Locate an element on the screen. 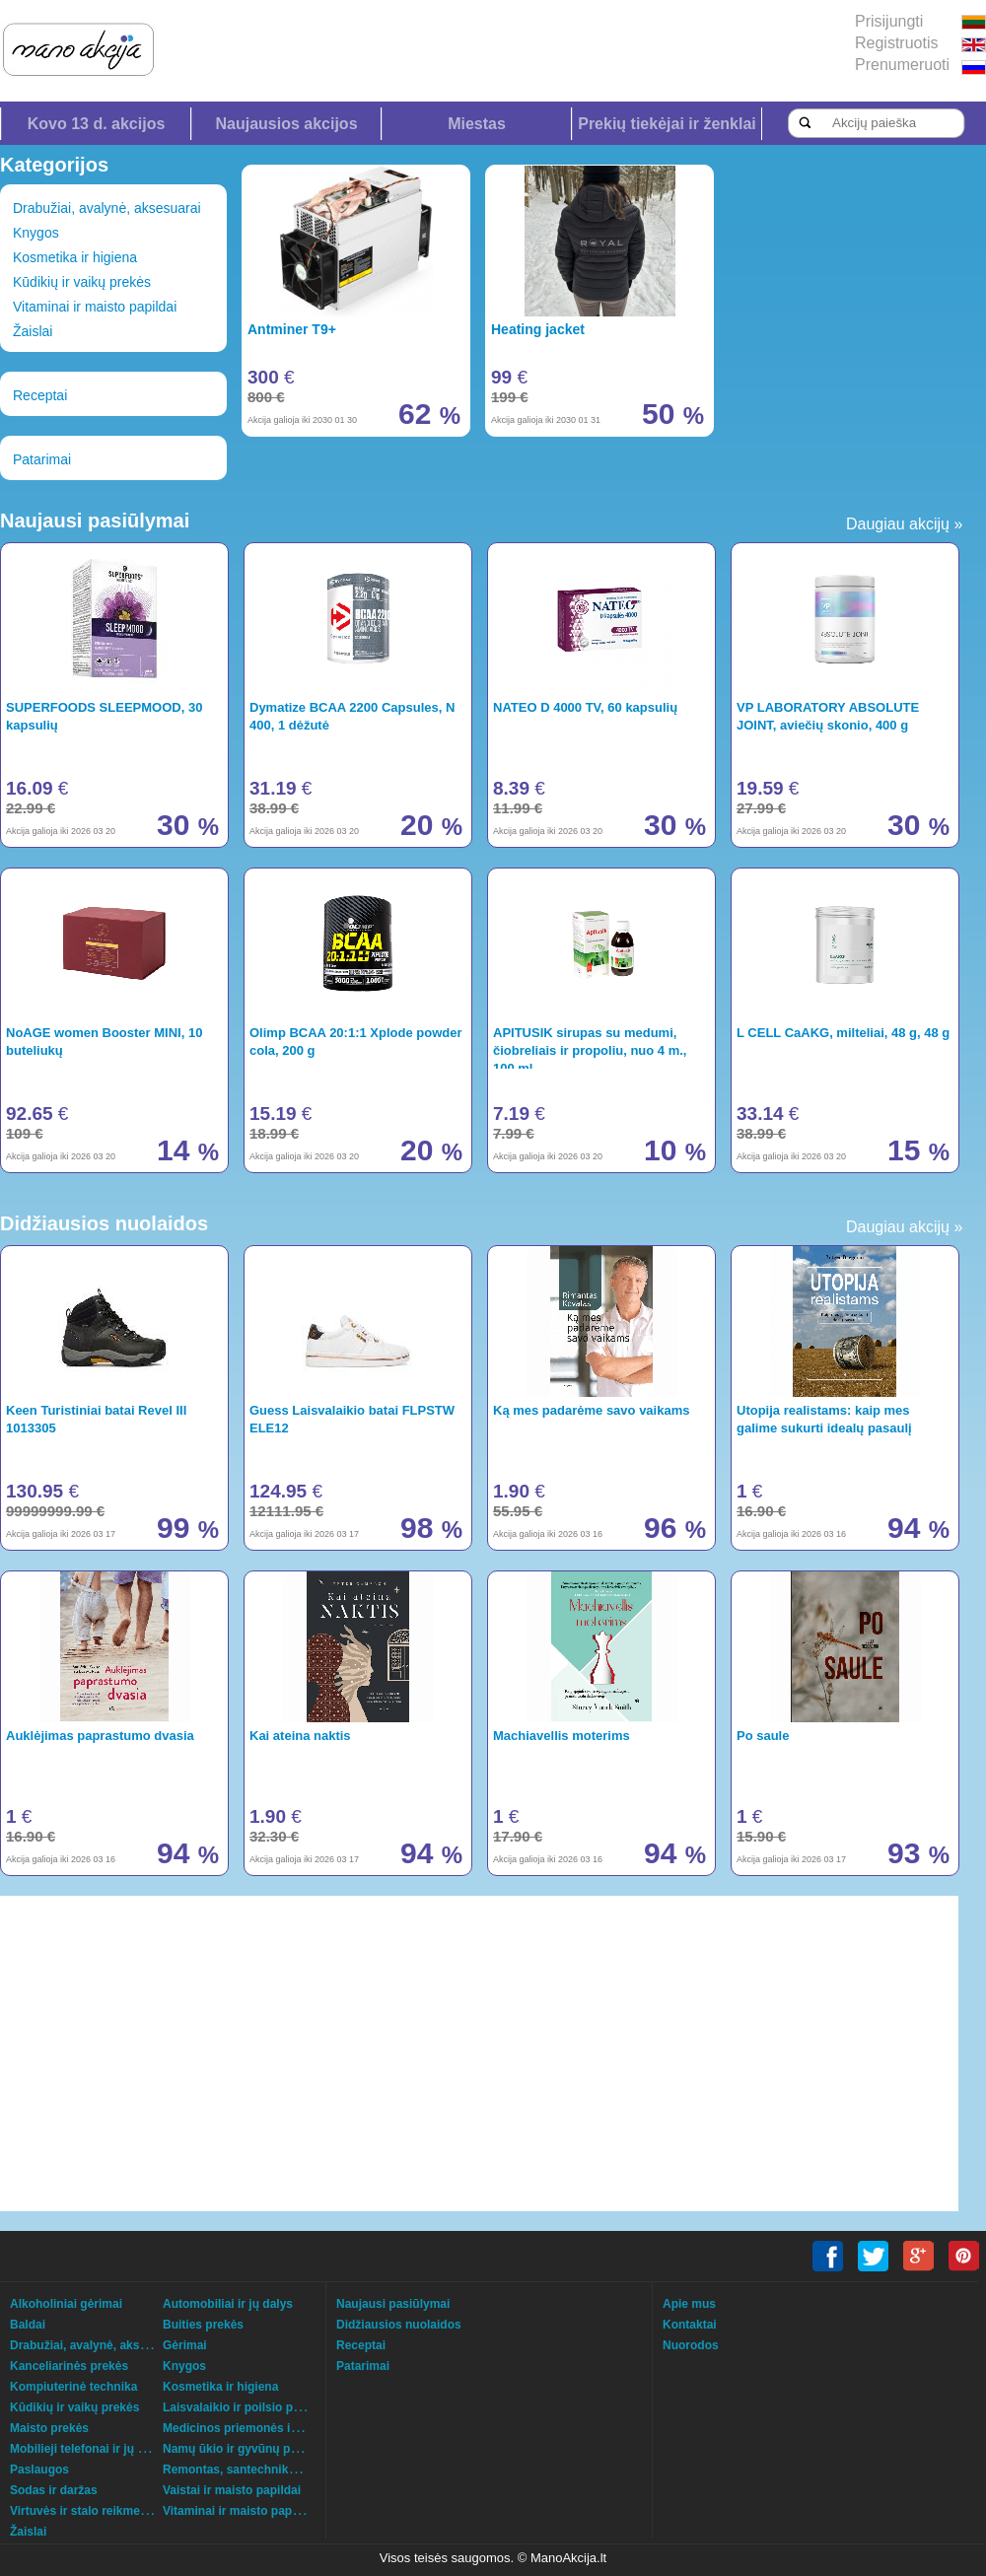  Knygos is located at coordinates (36, 233).